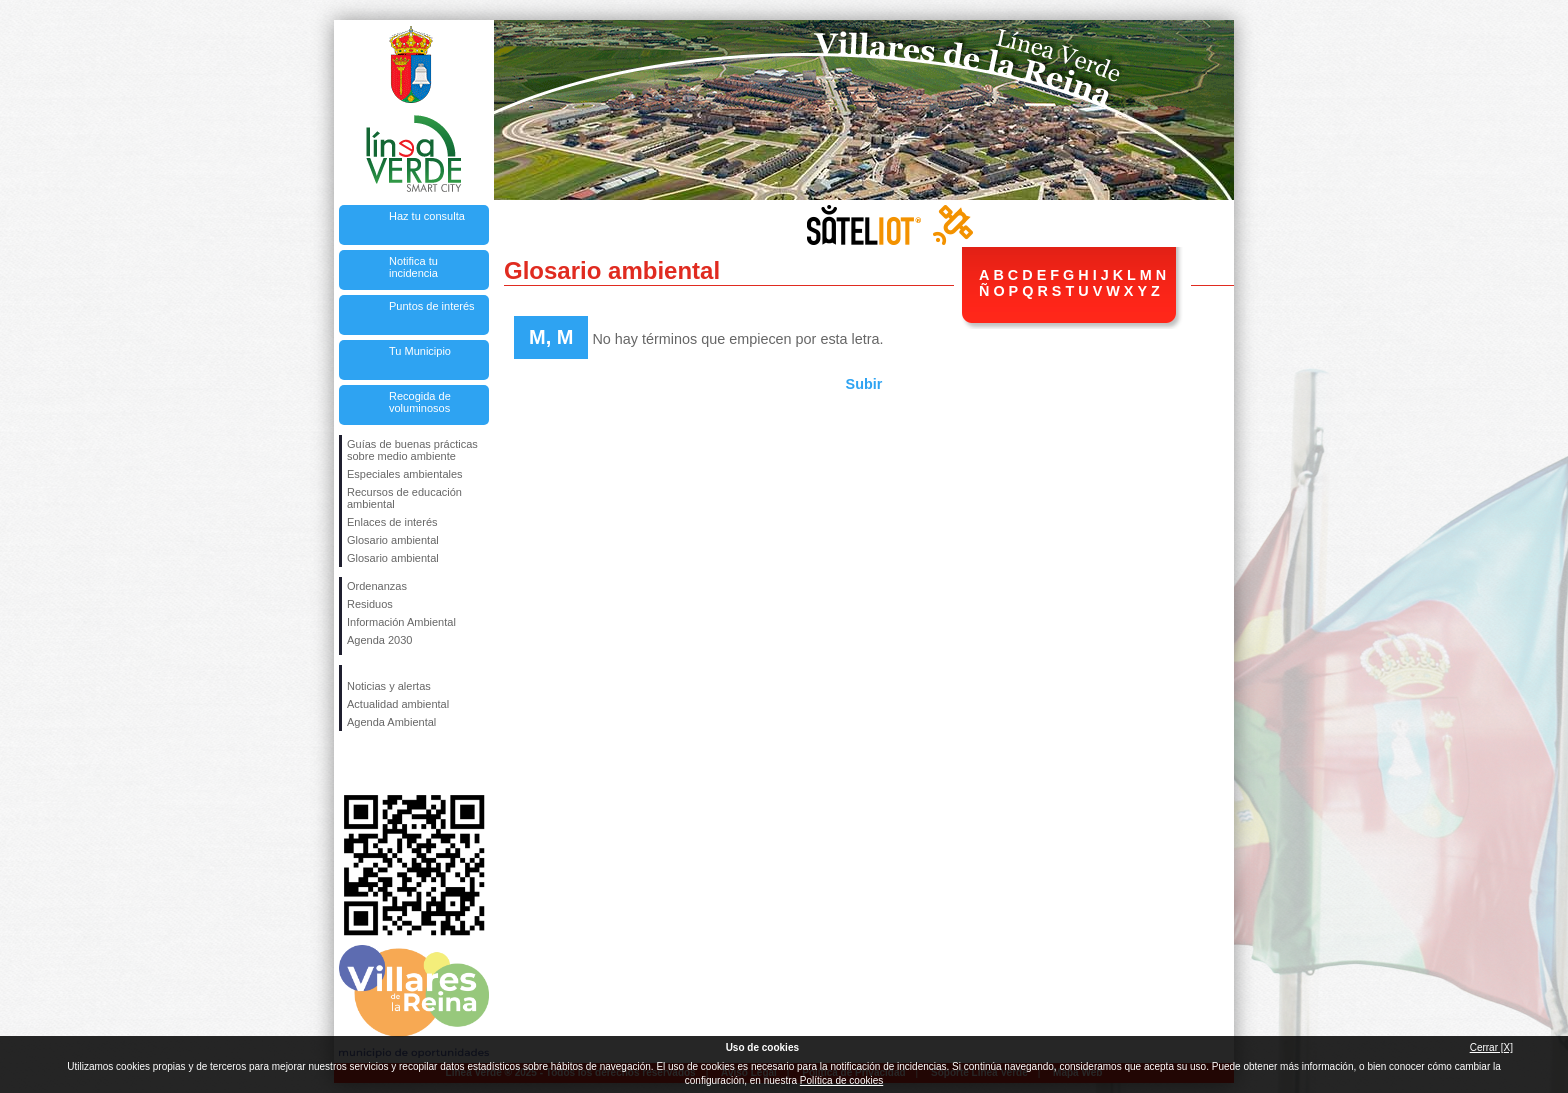 Image resolution: width=1568 pixels, height=1093 pixels. I want to click on Actualidad ambiental, so click(398, 704).